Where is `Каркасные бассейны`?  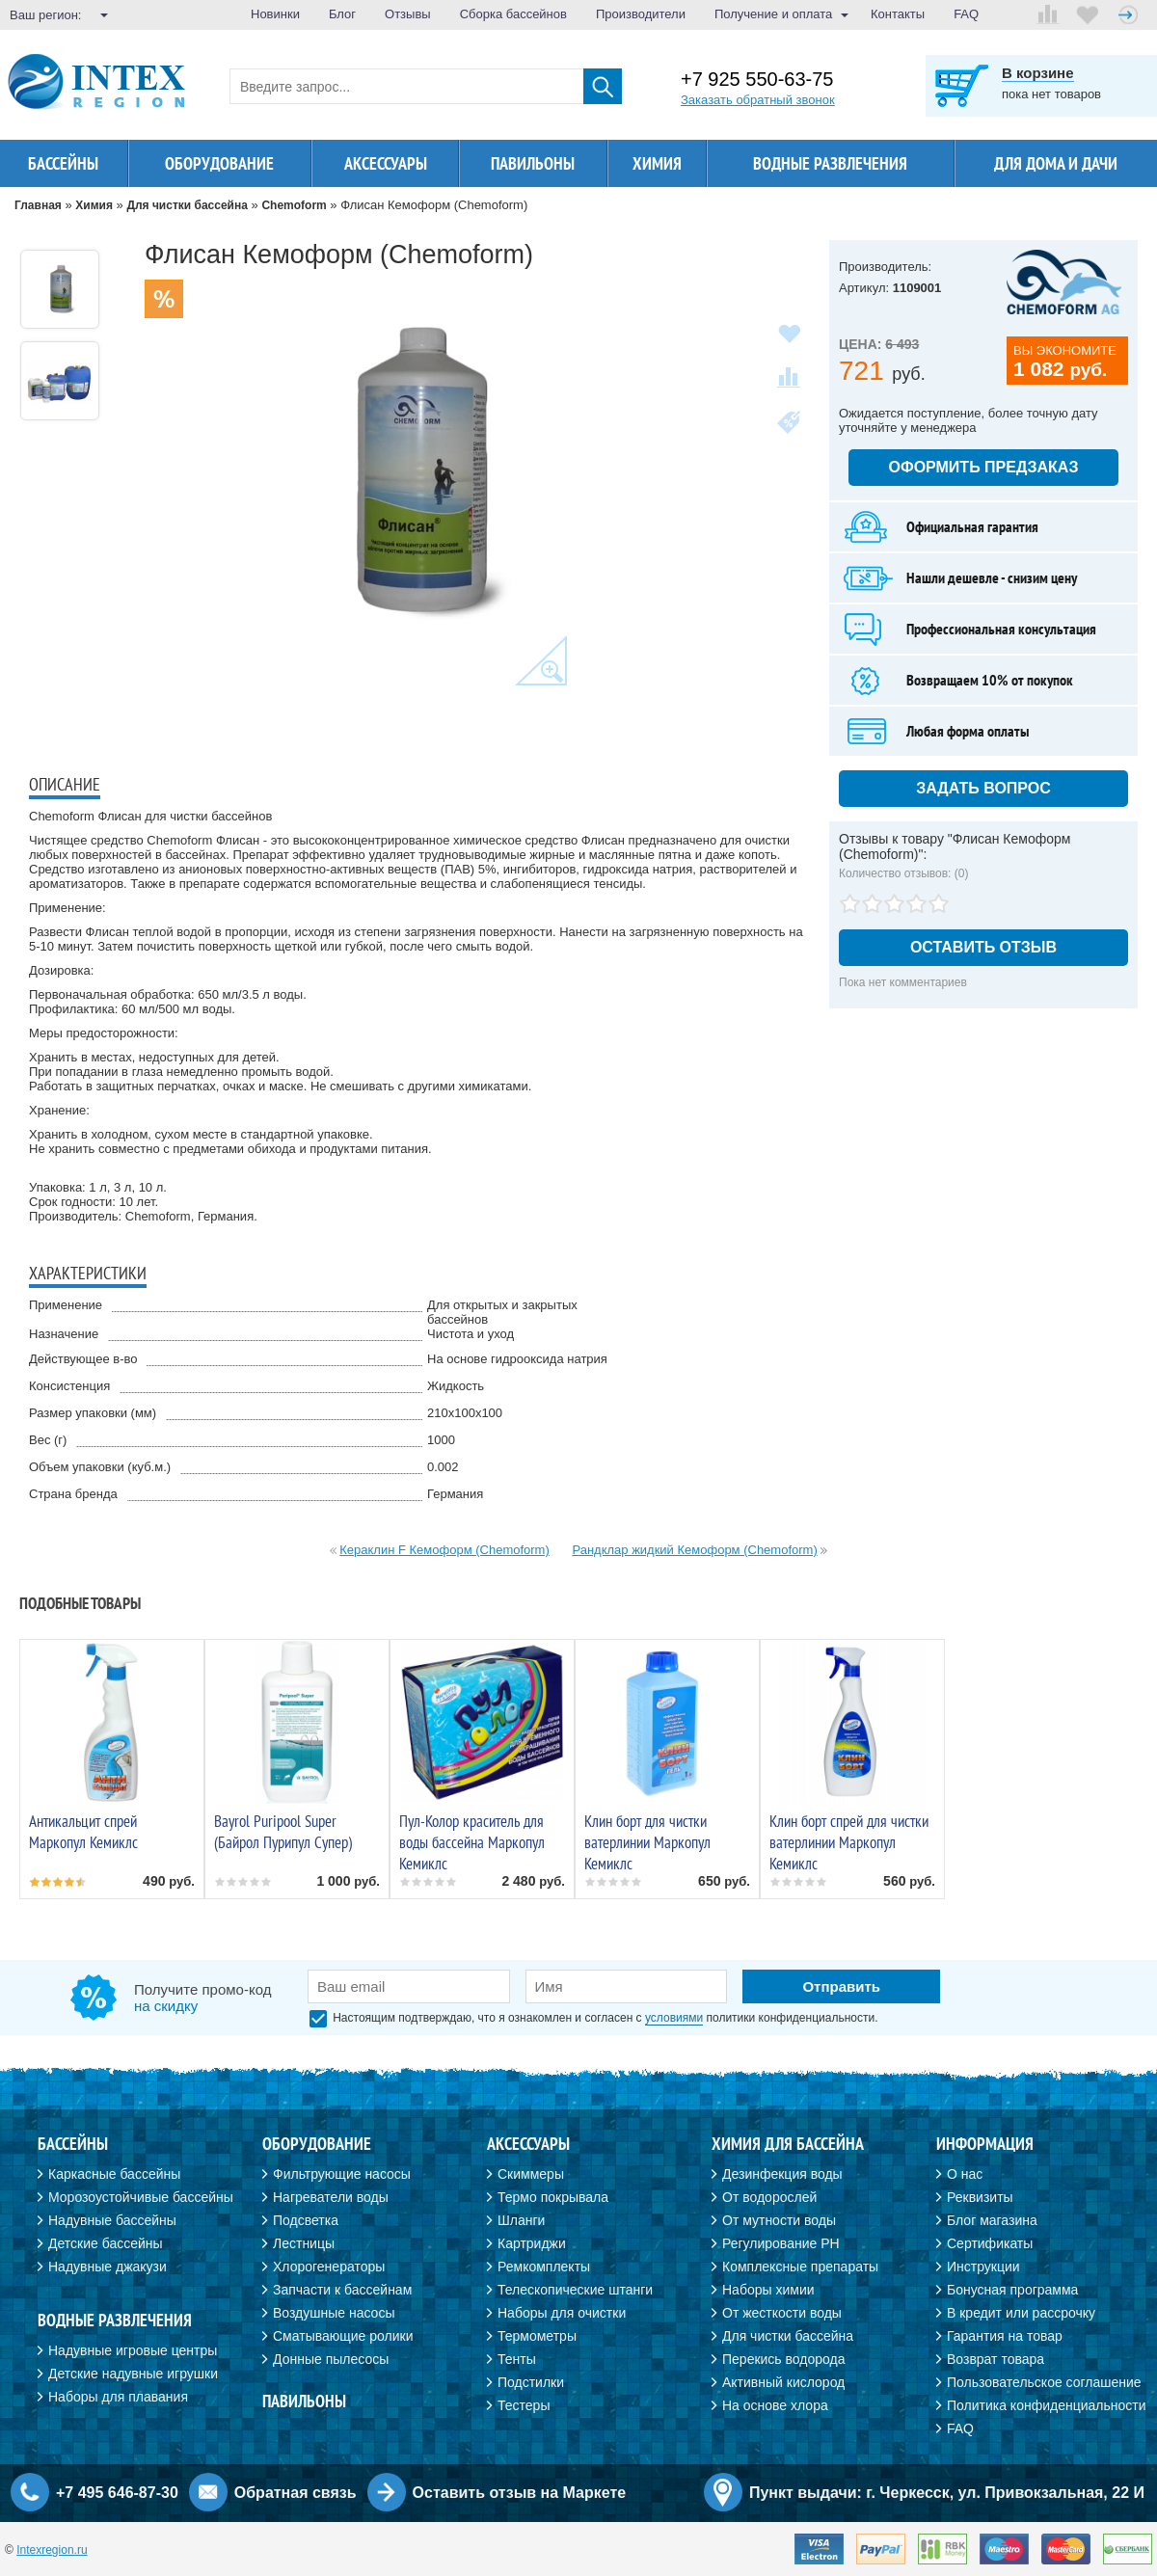 Каркасные бассейны is located at coordinates (114, 2174).